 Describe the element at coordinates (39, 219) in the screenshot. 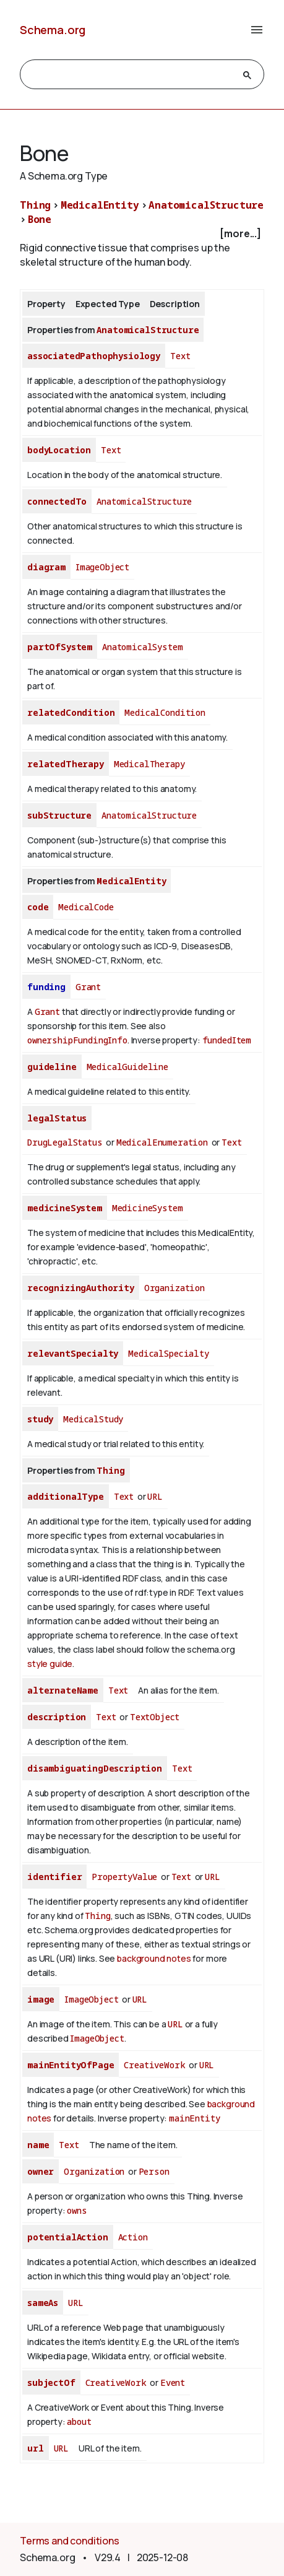

I see `Bone` at that location.